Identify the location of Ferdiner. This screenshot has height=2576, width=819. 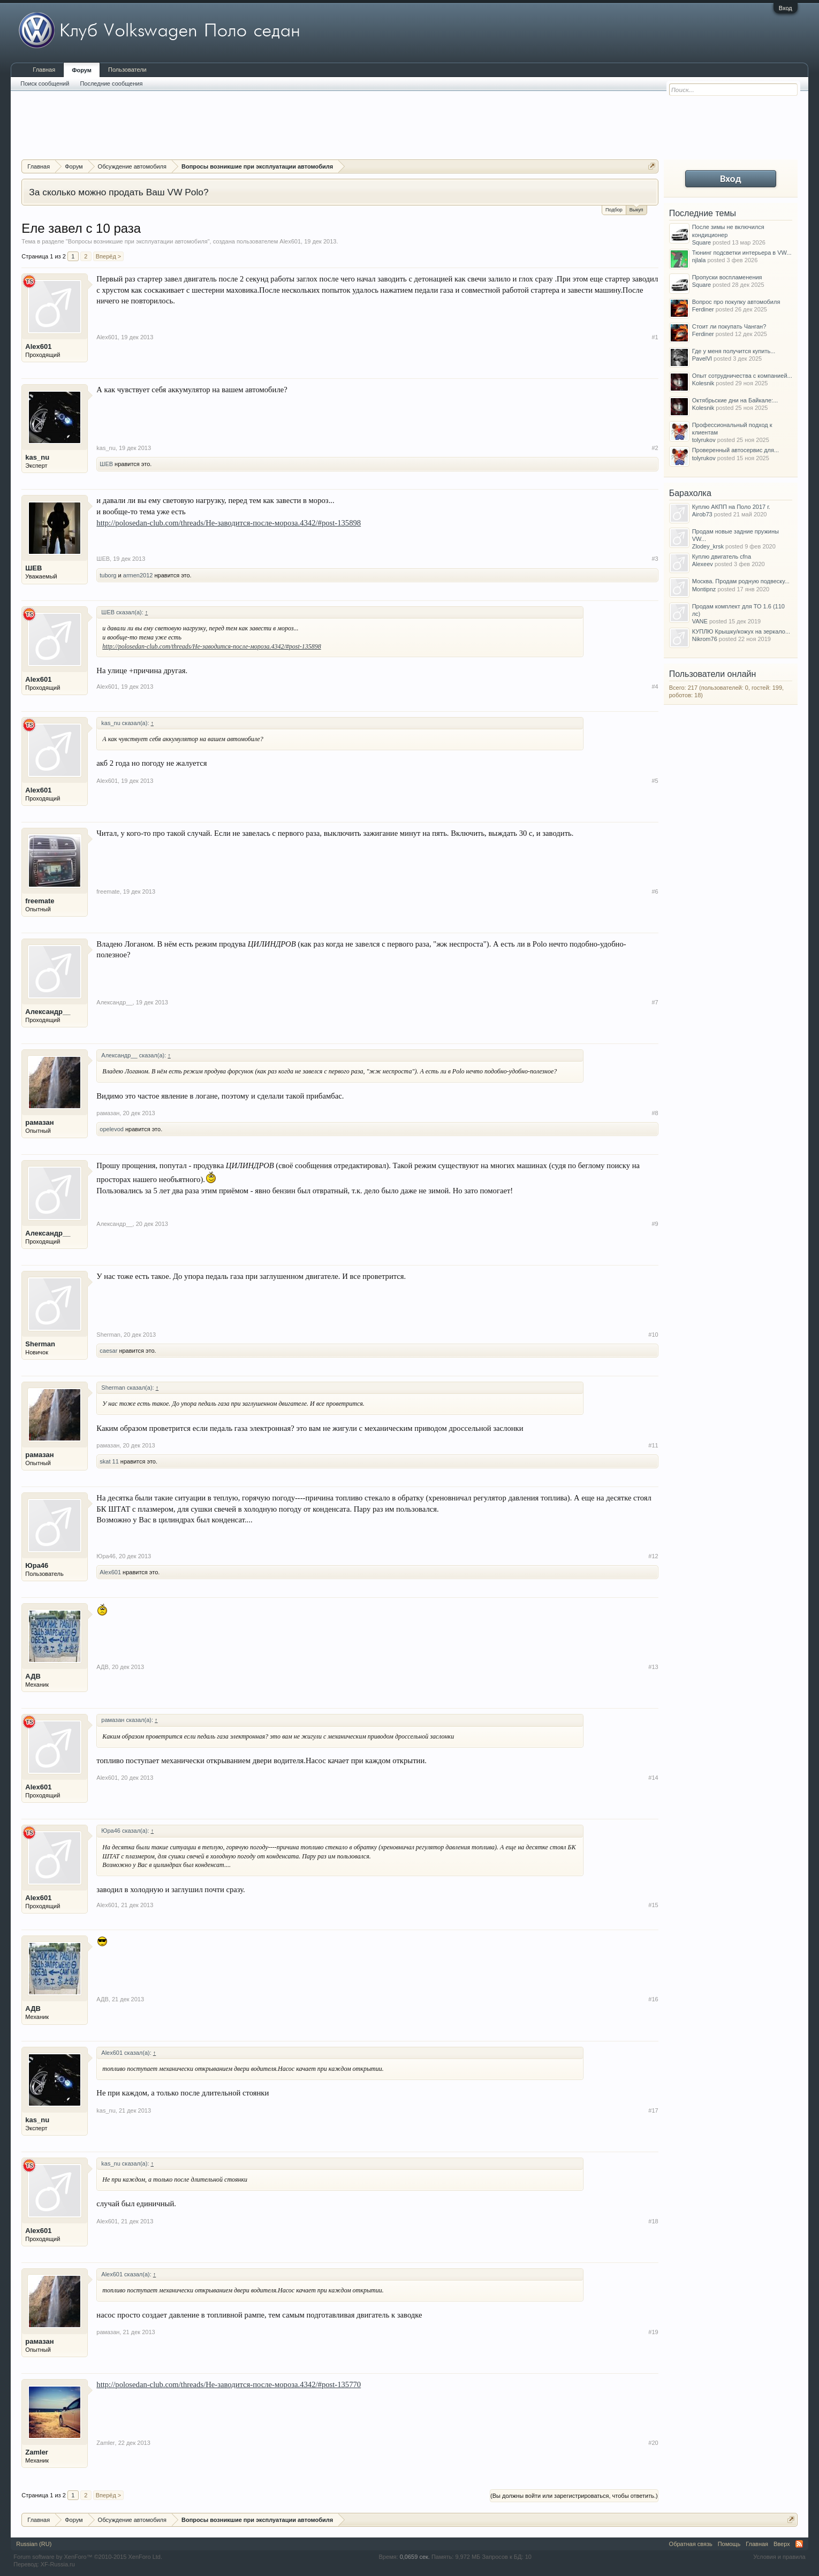
(703, 309).